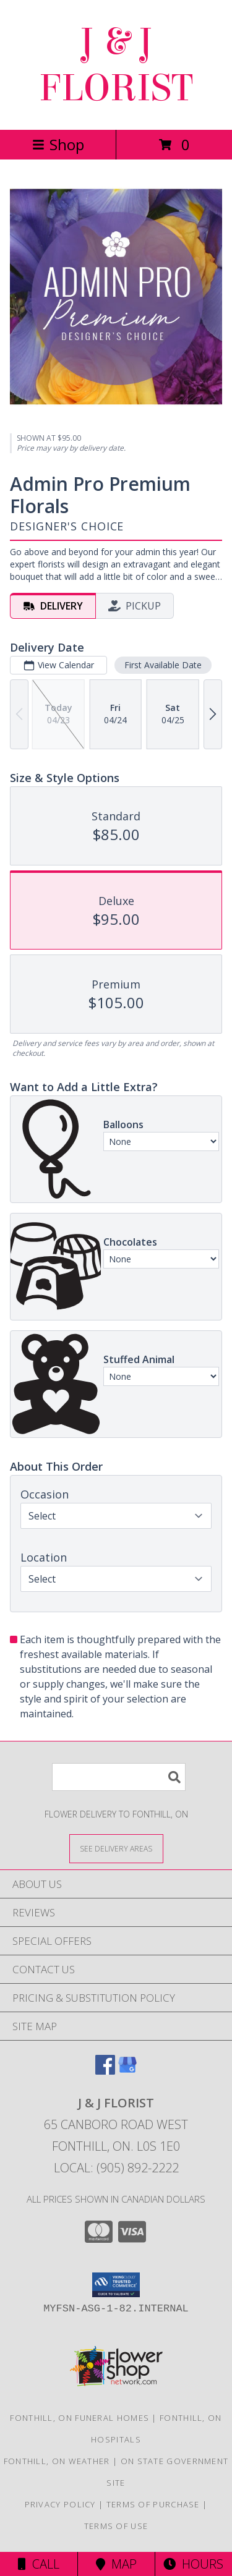 The width and height of the screenshot is (232, 2576). Describe the element at coordinates (38, 2564) in the screenshot. I see `Call [Click to Call]` at that location.